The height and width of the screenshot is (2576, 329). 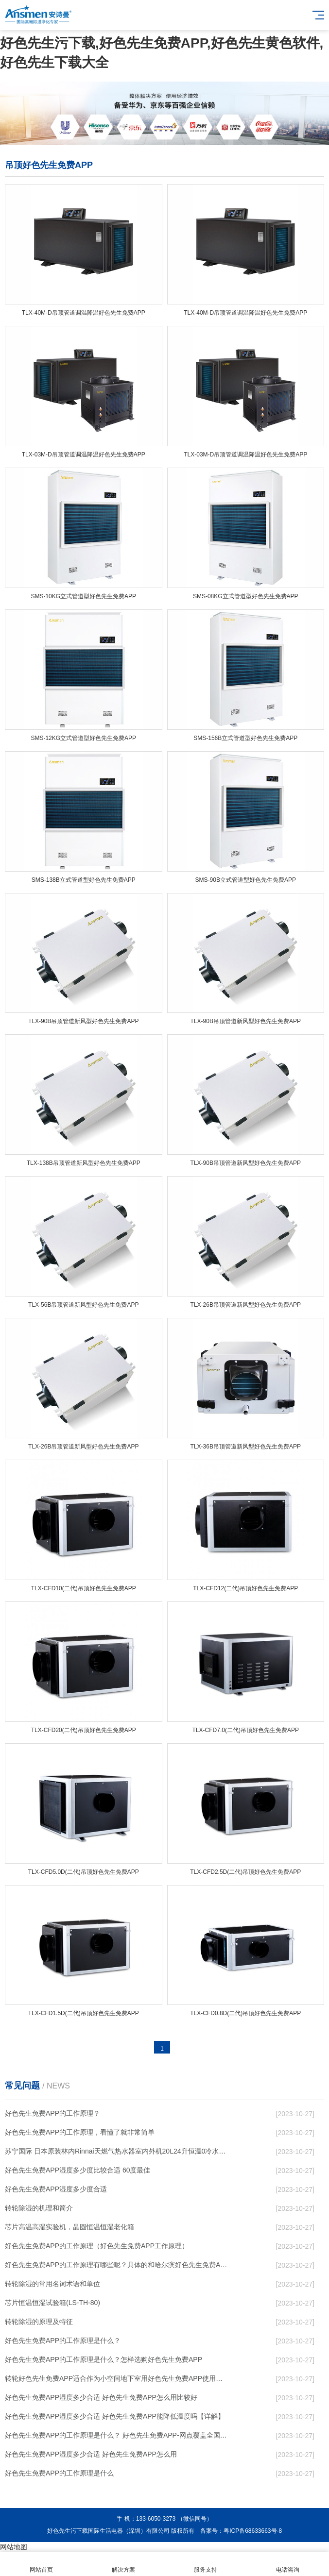 What do you see at coordinates (52, 2113) in the screenshot?
I see `好色先生免费APP的工作原理？` at bounding box center [52, 2113].